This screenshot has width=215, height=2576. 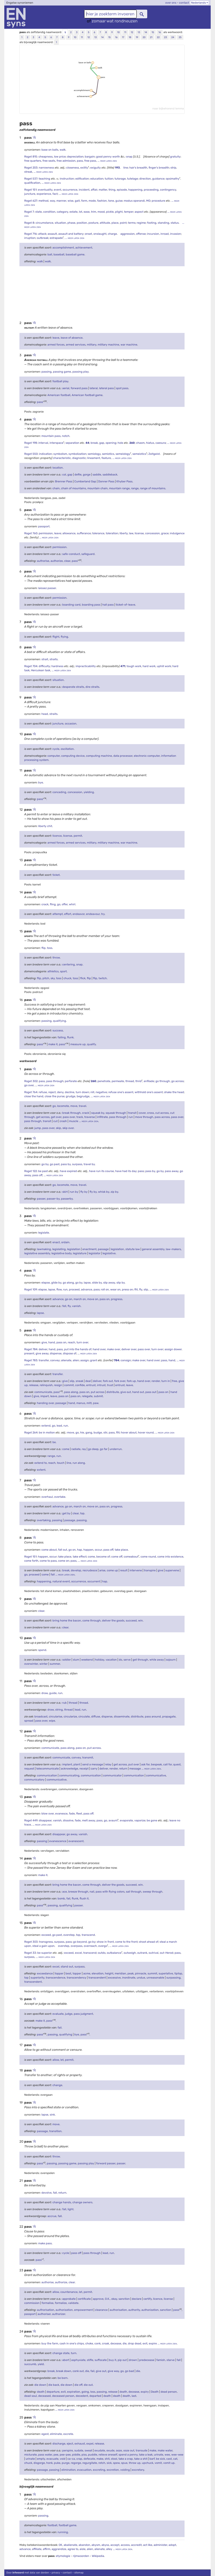 I want to click on nill, so click(x=92, y=1092).